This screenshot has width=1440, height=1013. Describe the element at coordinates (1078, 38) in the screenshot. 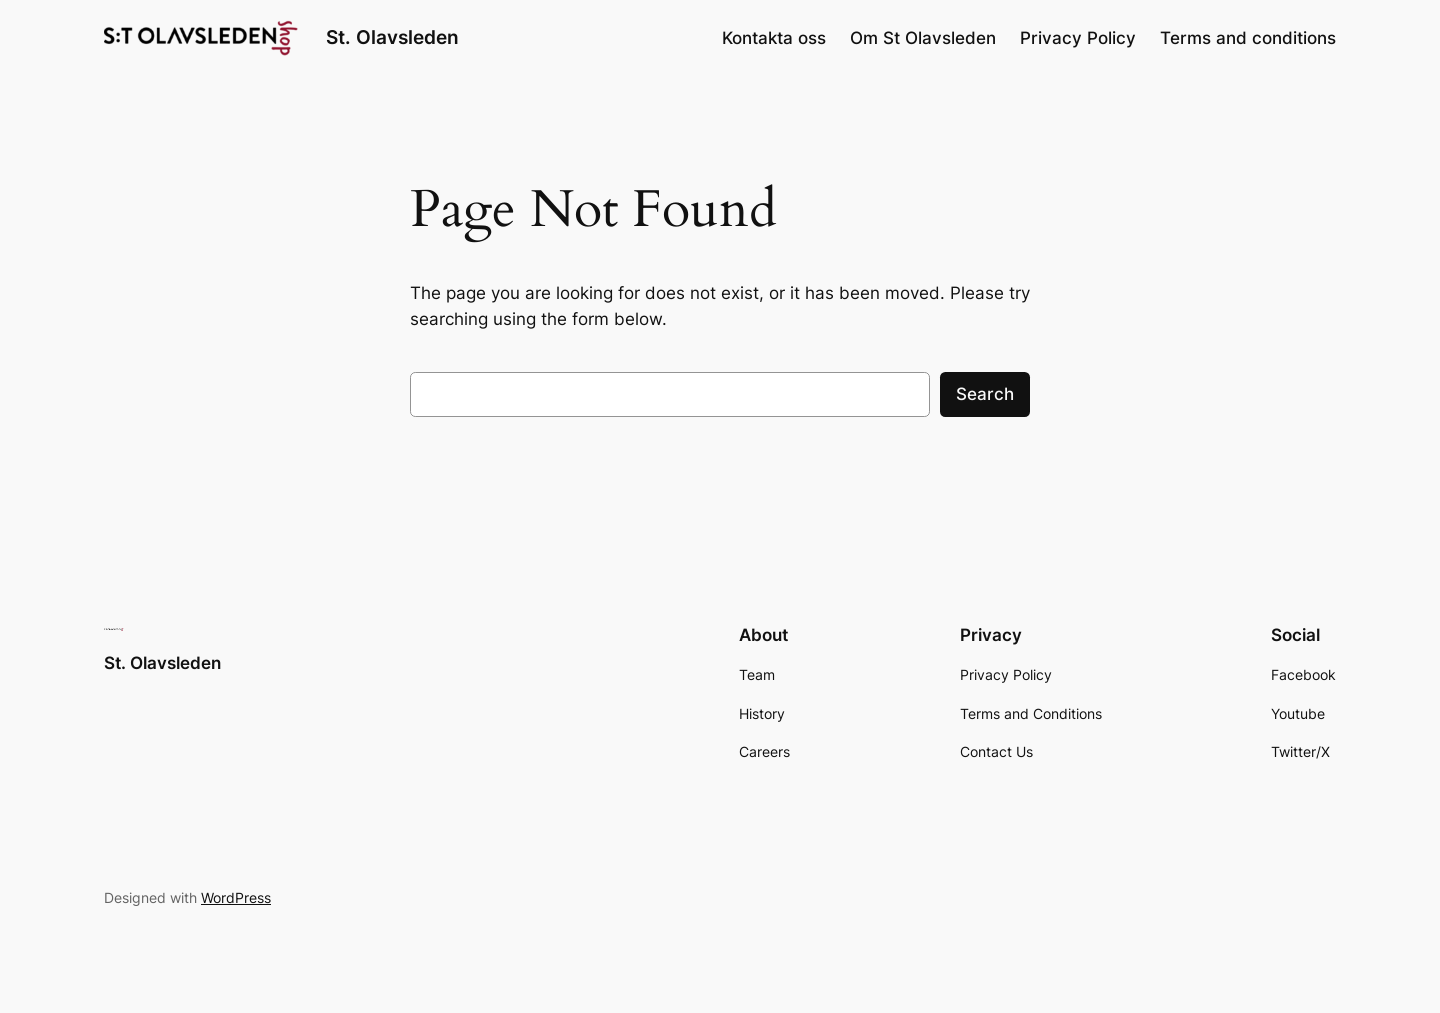

I see `Privacy Policy` at that location.